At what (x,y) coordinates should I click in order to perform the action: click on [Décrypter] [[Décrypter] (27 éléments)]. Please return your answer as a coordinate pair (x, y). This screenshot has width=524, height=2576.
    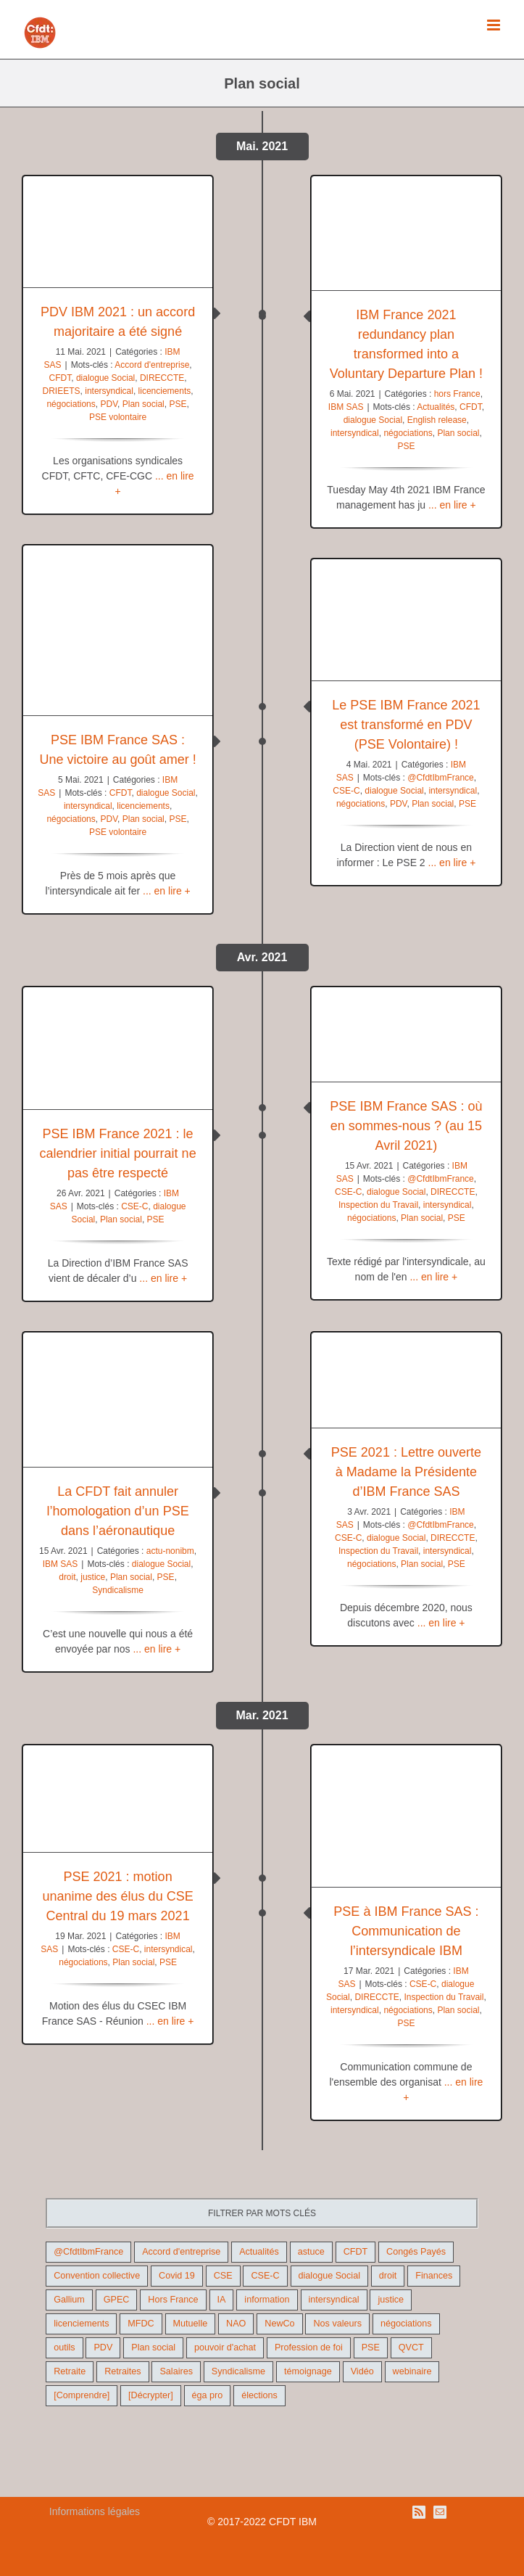
    Looking at the image, I should click on (150, 2395).